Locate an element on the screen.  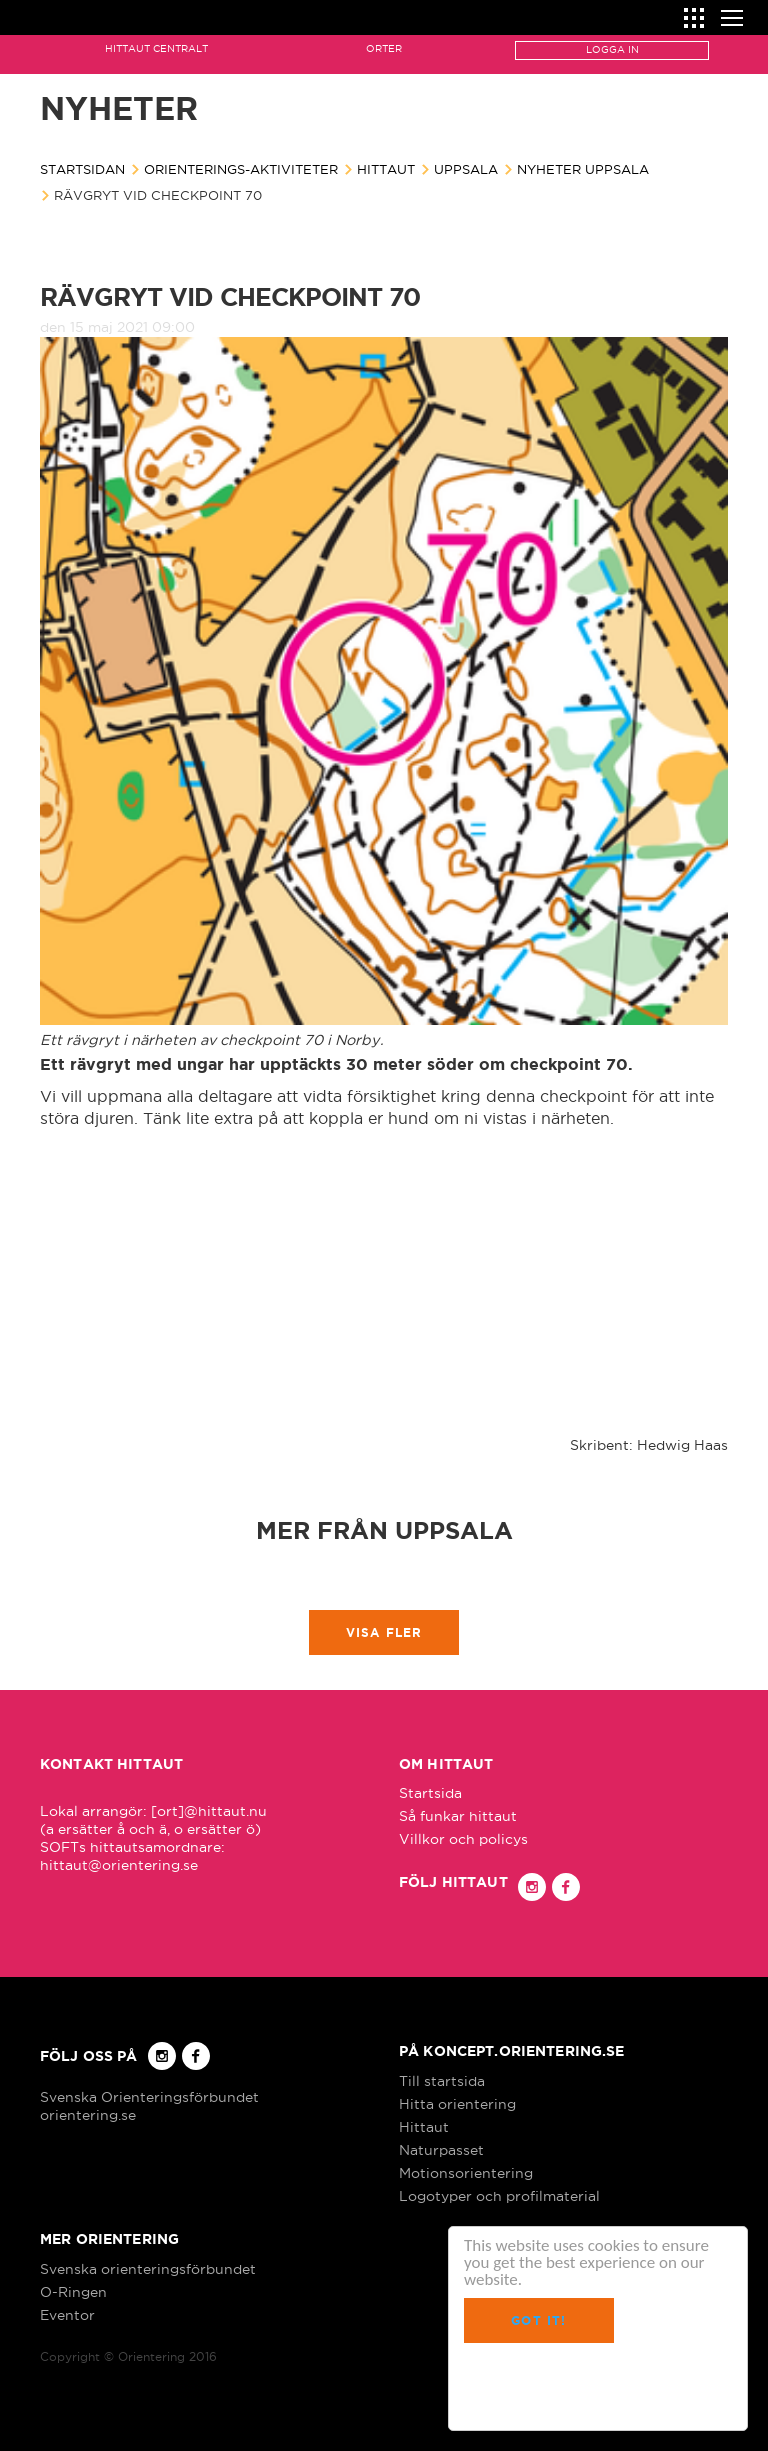
Hittaut is located at coordinates (386, 169).